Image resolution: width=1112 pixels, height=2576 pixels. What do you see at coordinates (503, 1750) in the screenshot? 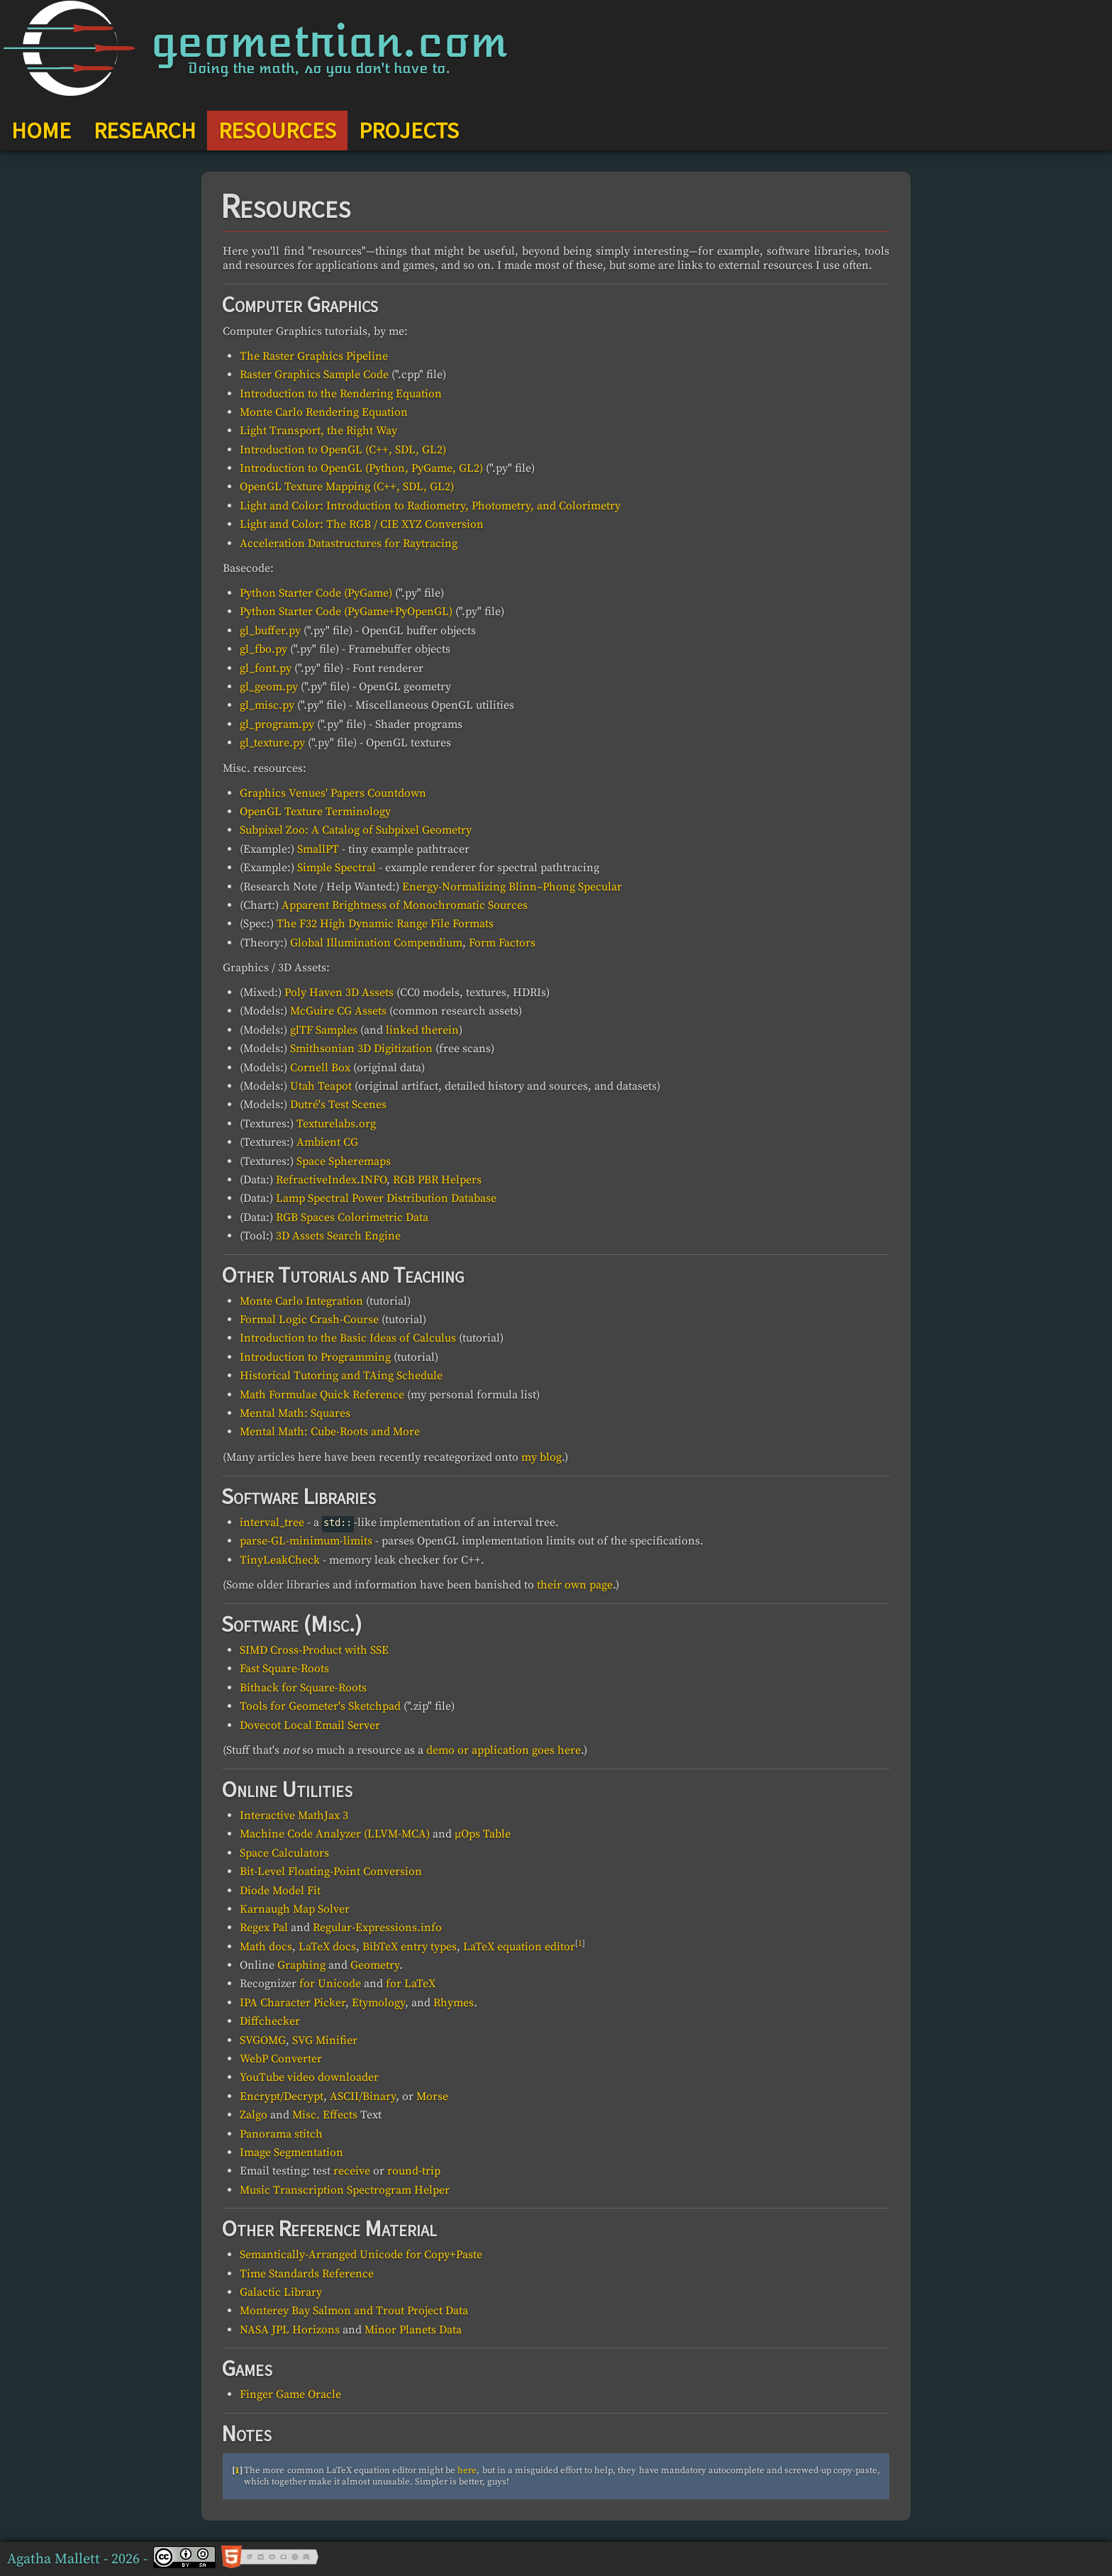
I see `demo or application goes here` at bounding box center [503, 1750].